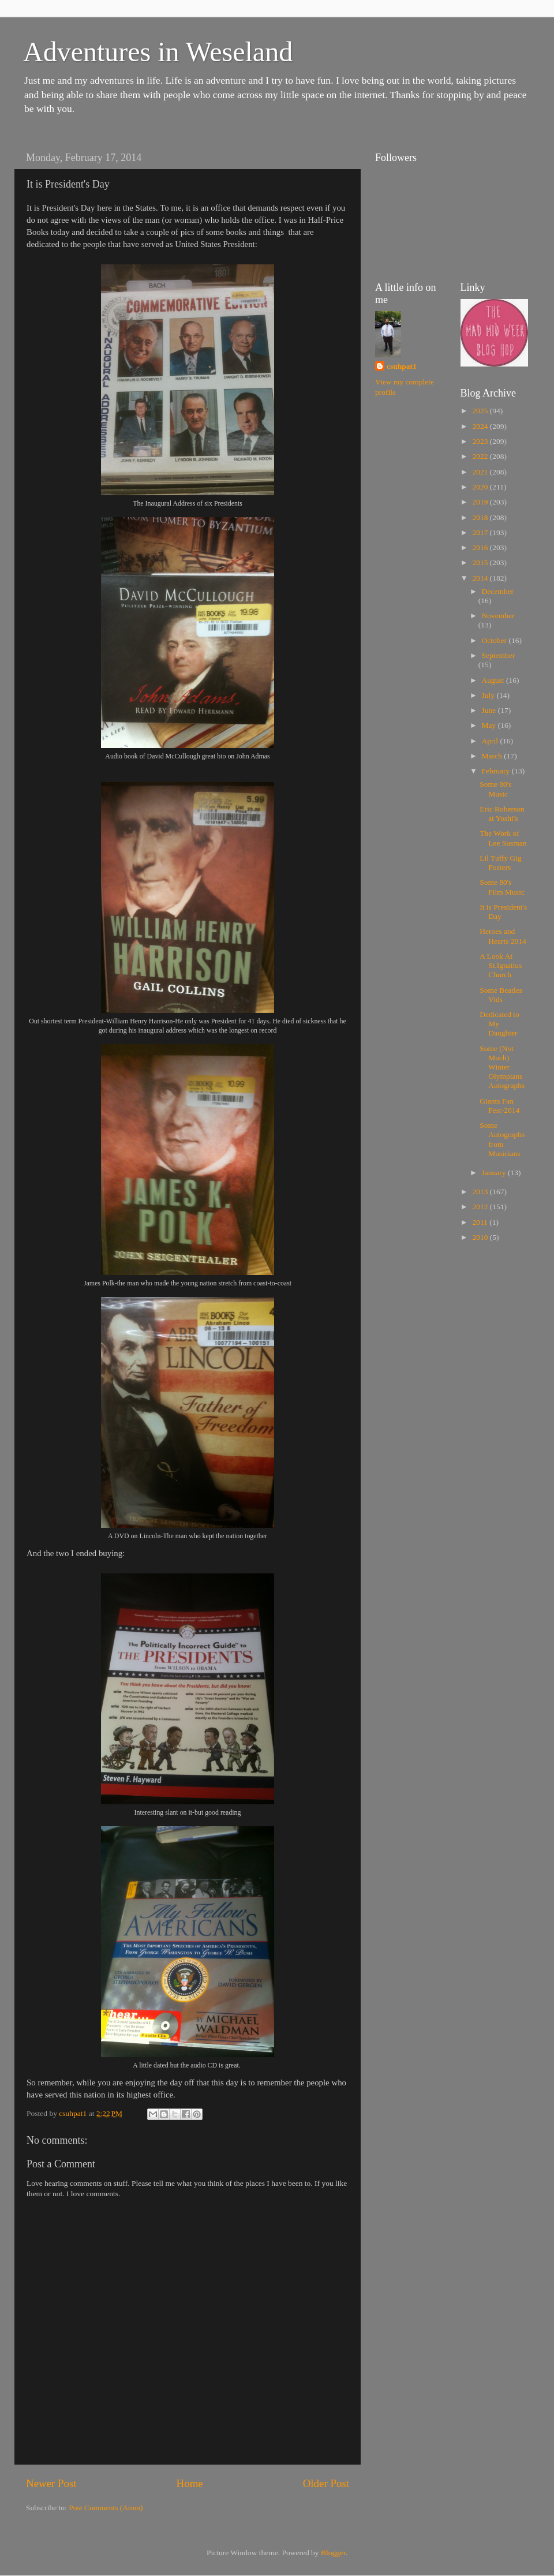 The image size is (554, 2576). Describe the element at coordinates (498, 591) in the screenshot. I see `December` at that location.